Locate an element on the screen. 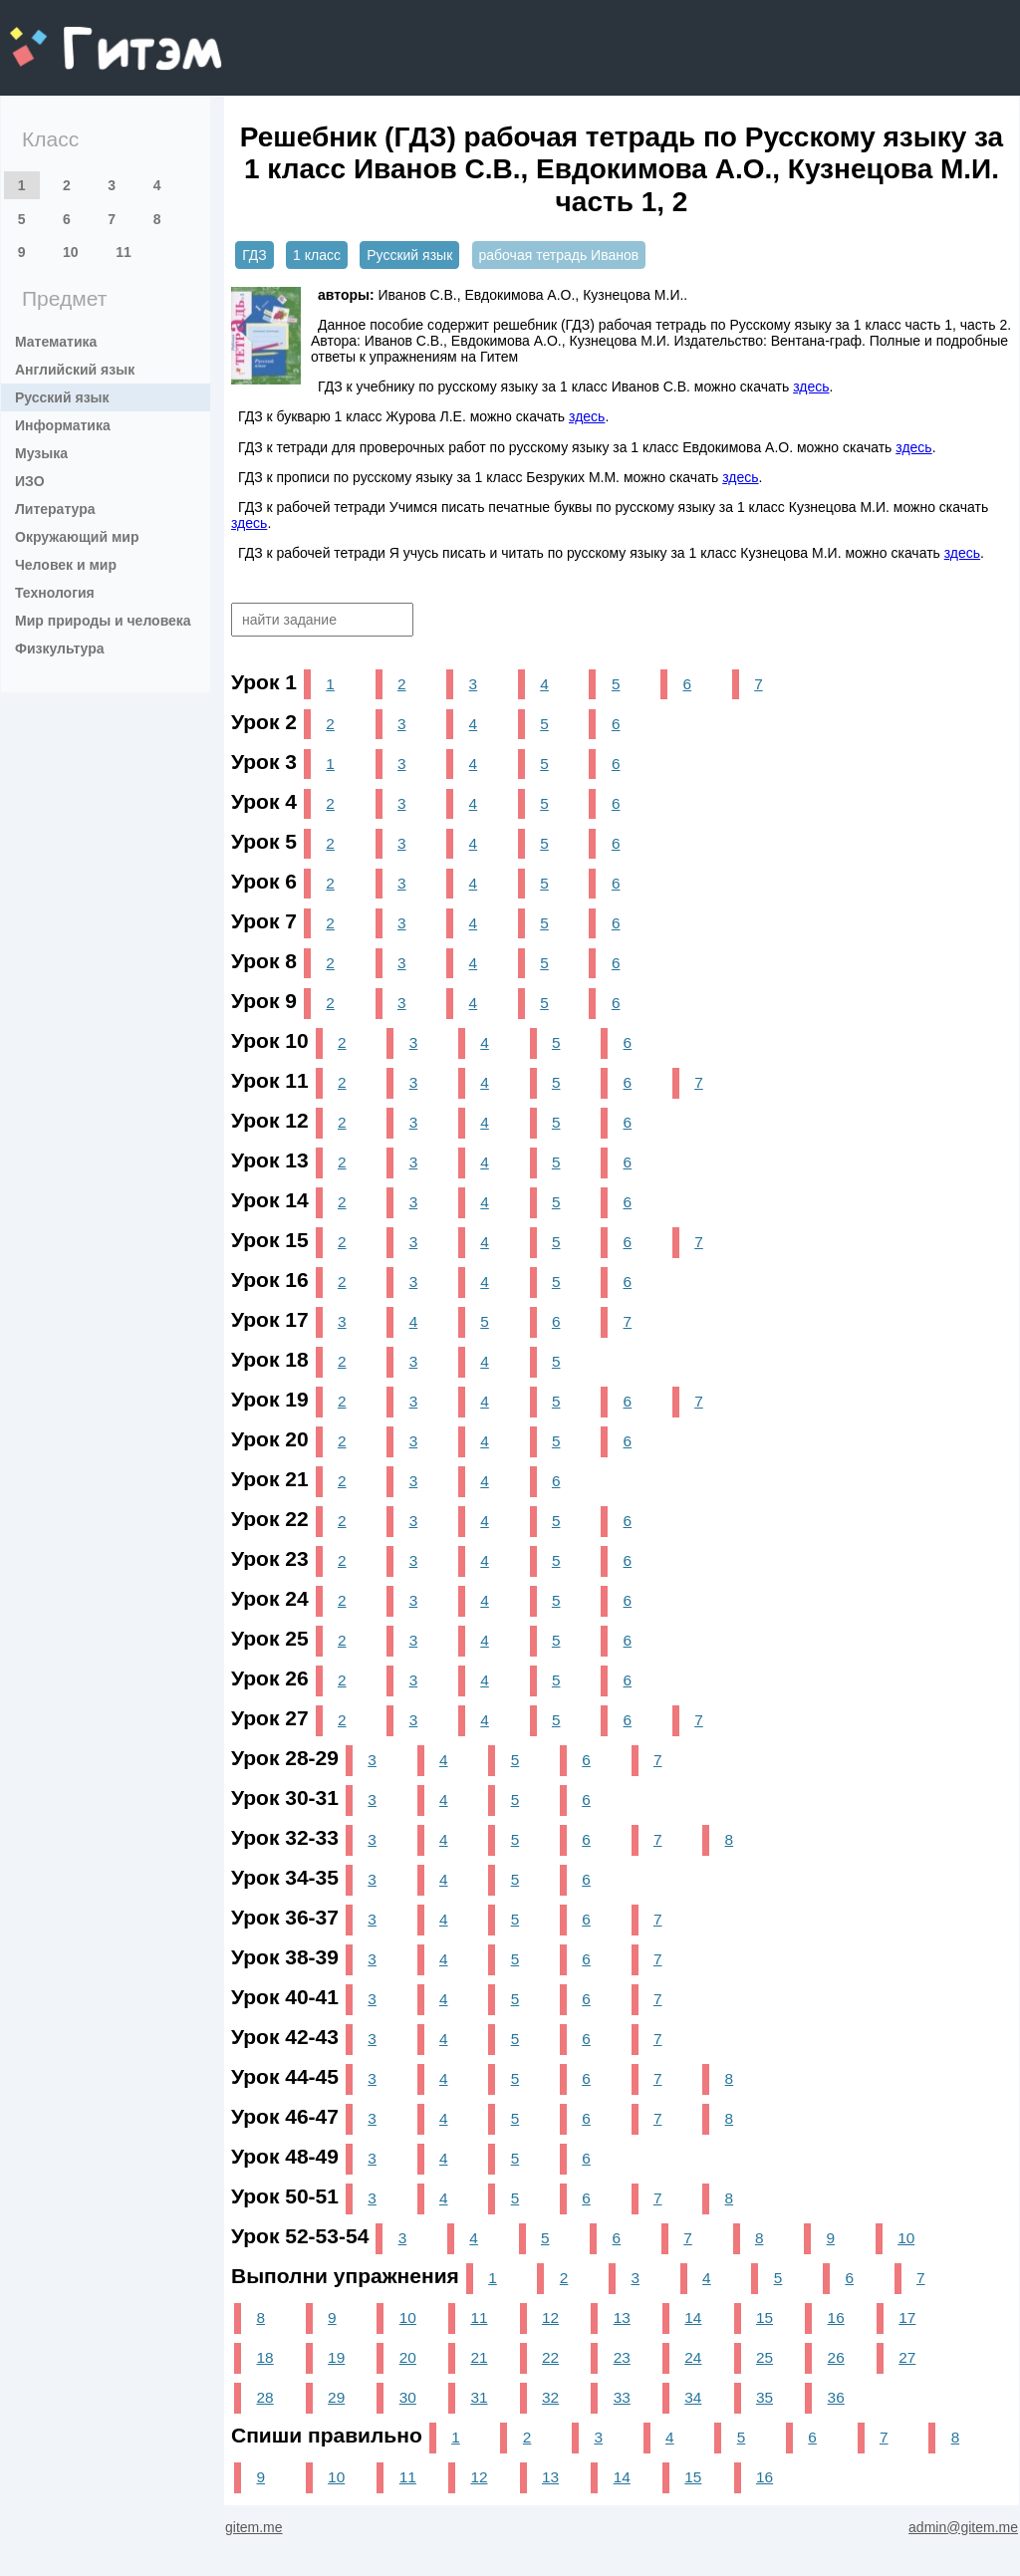 The width and height of the screenshot is (1020, 2576). 23 is located at coordinates (622, 2357).